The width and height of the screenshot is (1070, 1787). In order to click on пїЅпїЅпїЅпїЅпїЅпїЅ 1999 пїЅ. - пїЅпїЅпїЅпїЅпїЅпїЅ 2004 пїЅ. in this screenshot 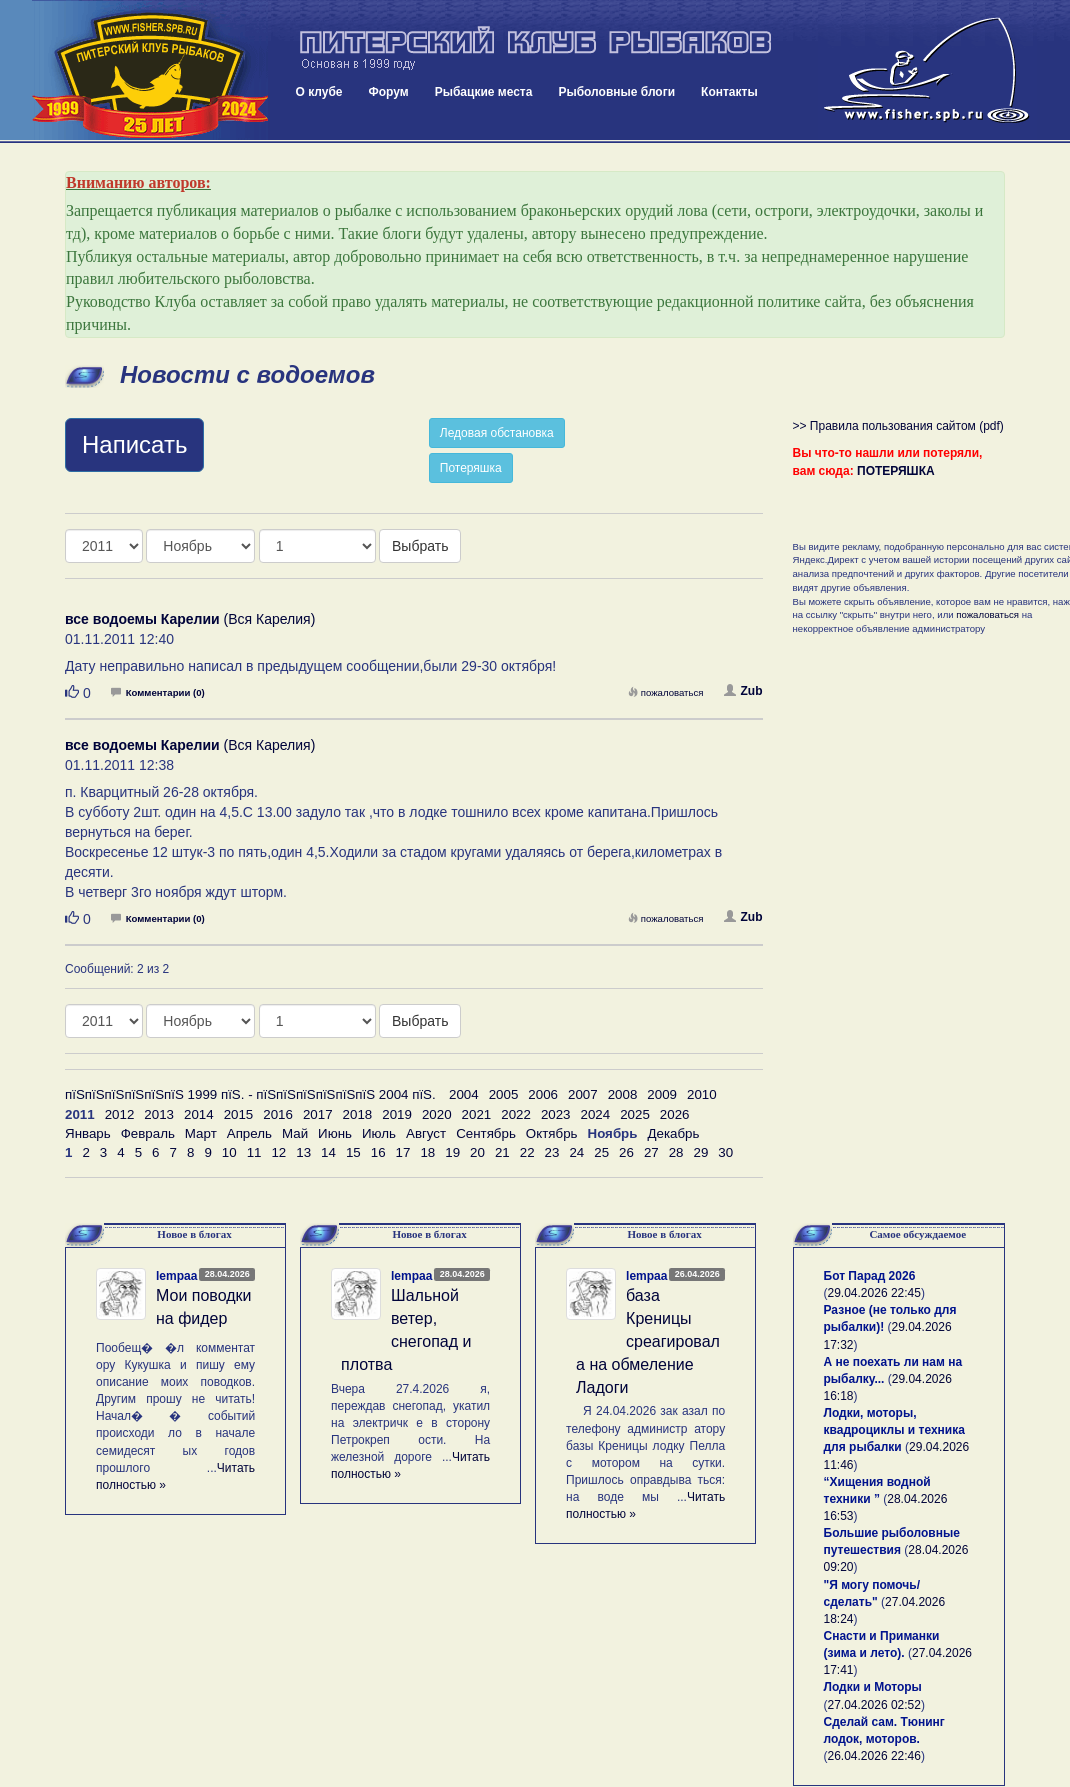, I will do `click(250, 1094)`.